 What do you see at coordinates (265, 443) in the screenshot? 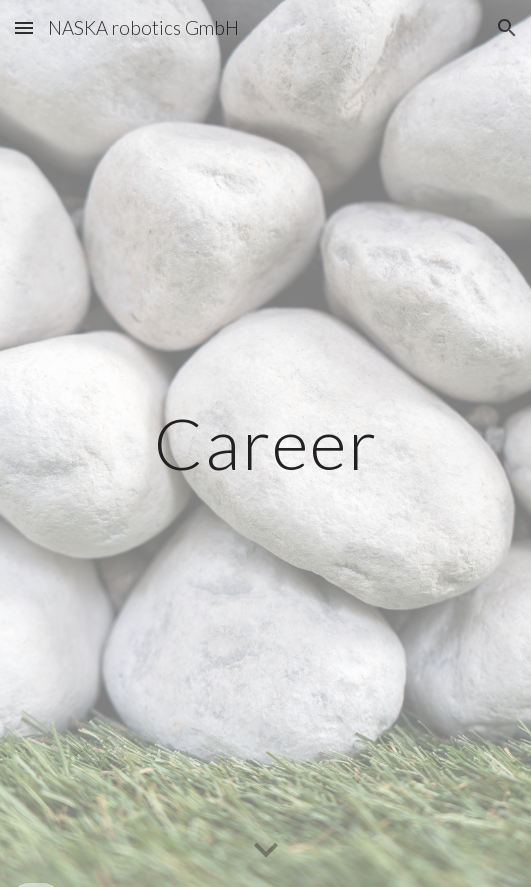
I see `[main]` at bounding box center [265, 443].